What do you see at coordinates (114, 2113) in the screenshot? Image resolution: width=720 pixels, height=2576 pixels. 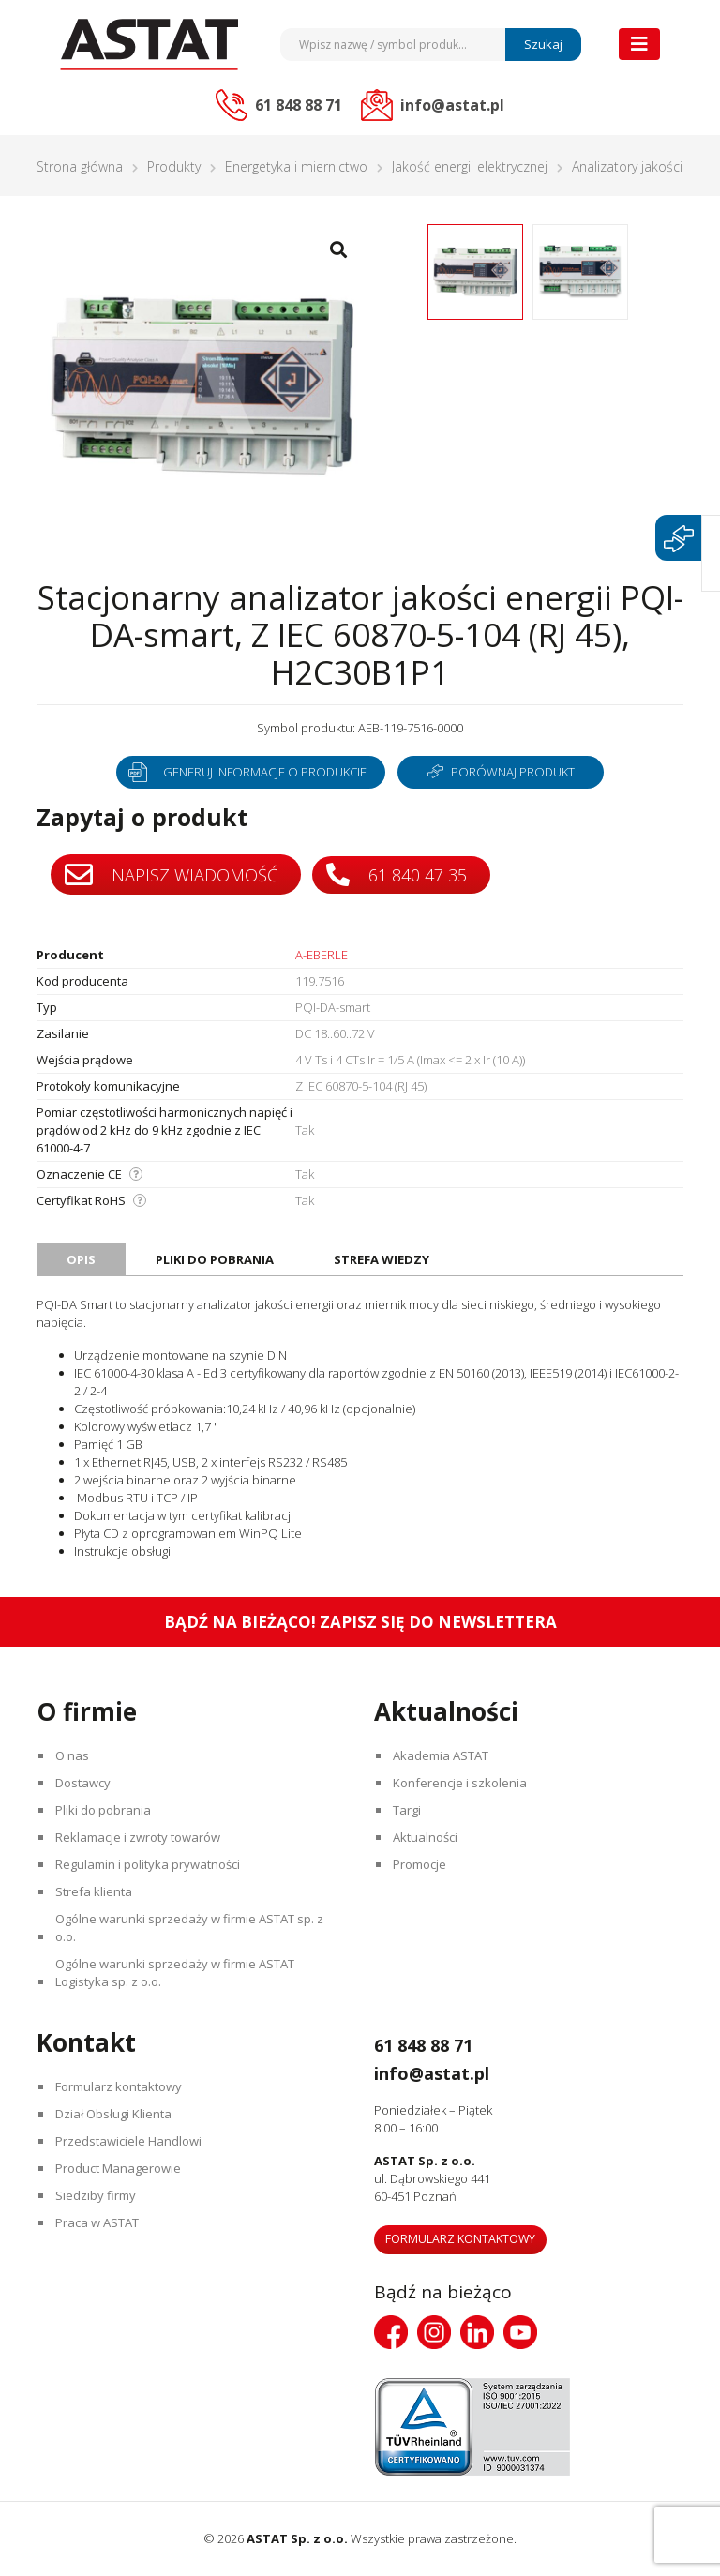 I see `Dział Obsługi Klienta` at bounding box center [114, 2113].